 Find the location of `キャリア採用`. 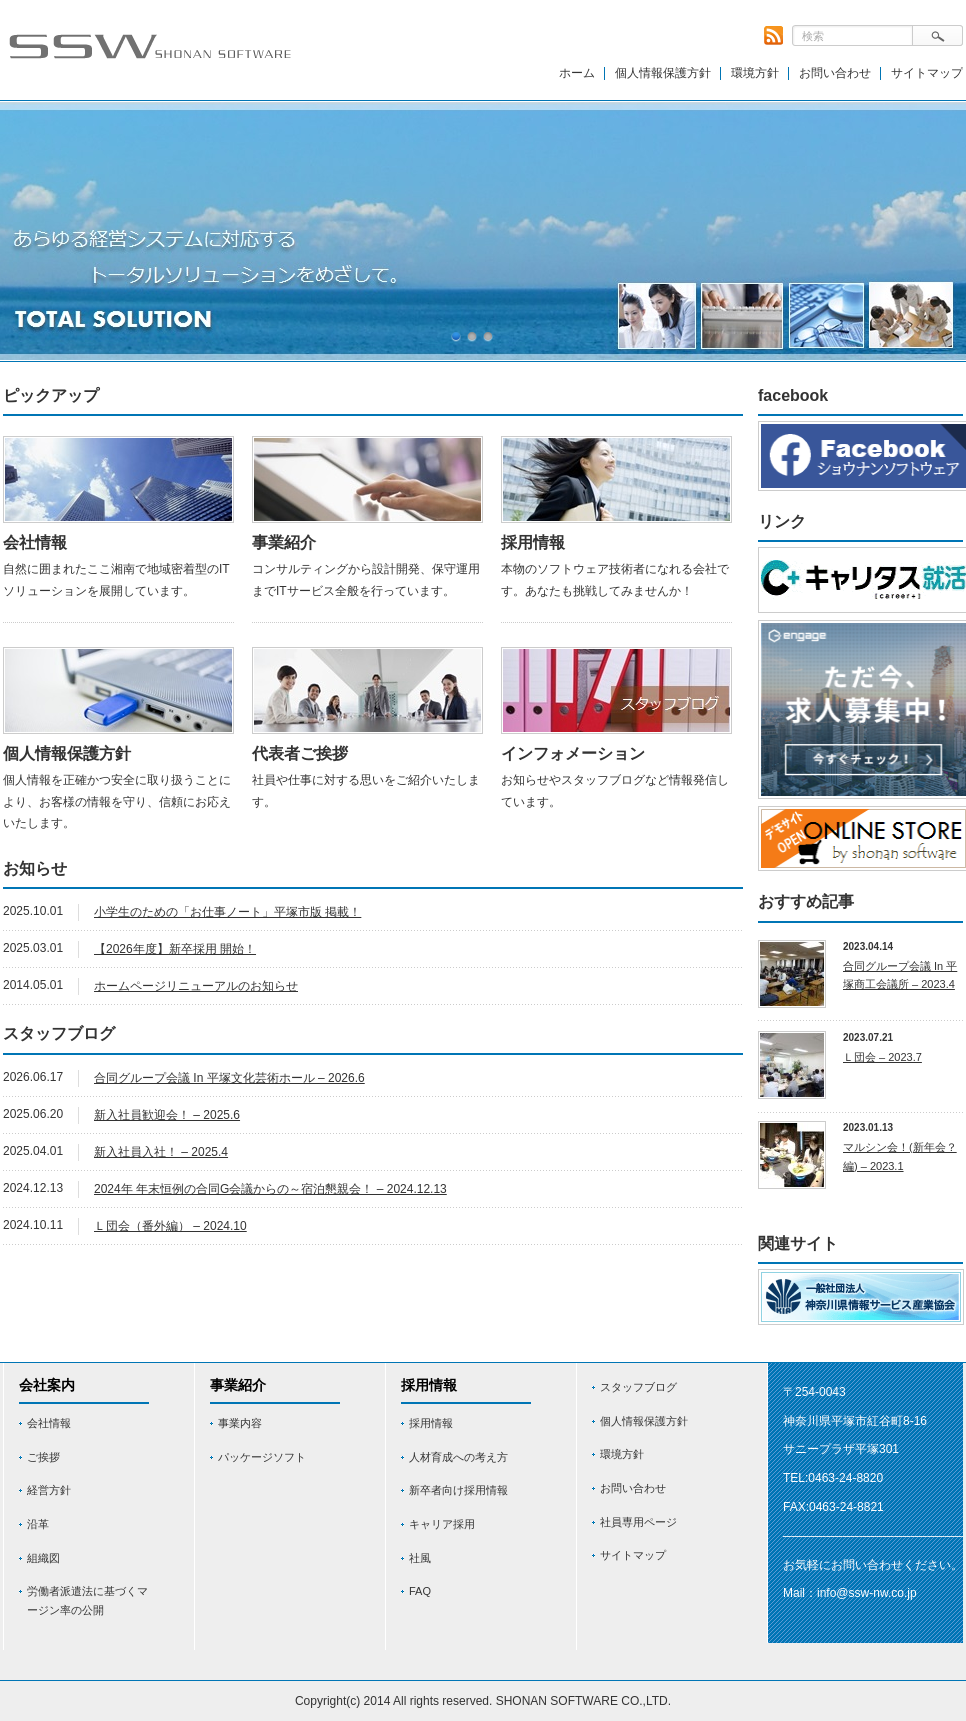

キャリア採用 is located at coordinates (442, 1524).